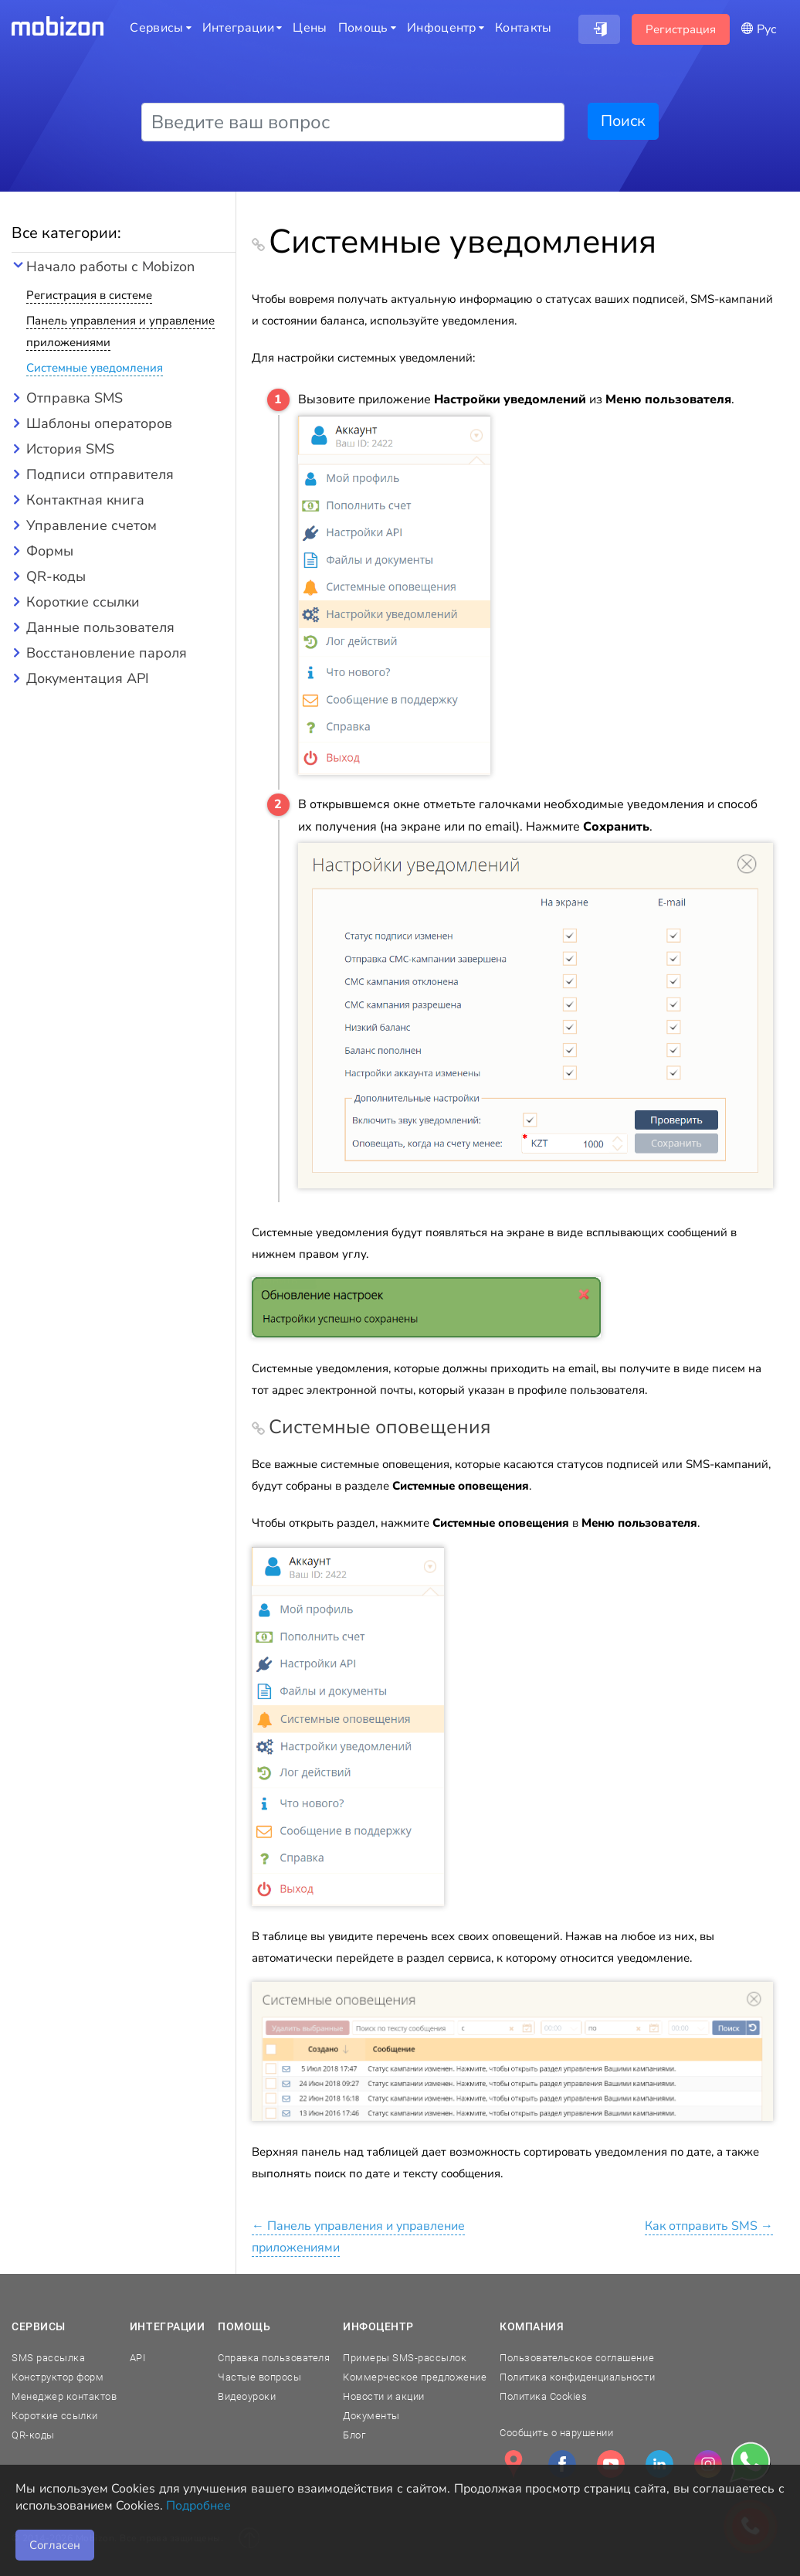  Describe the element at coordinates (64, 2396) in the screenshot. I see `Менеджер контактов` at that location.